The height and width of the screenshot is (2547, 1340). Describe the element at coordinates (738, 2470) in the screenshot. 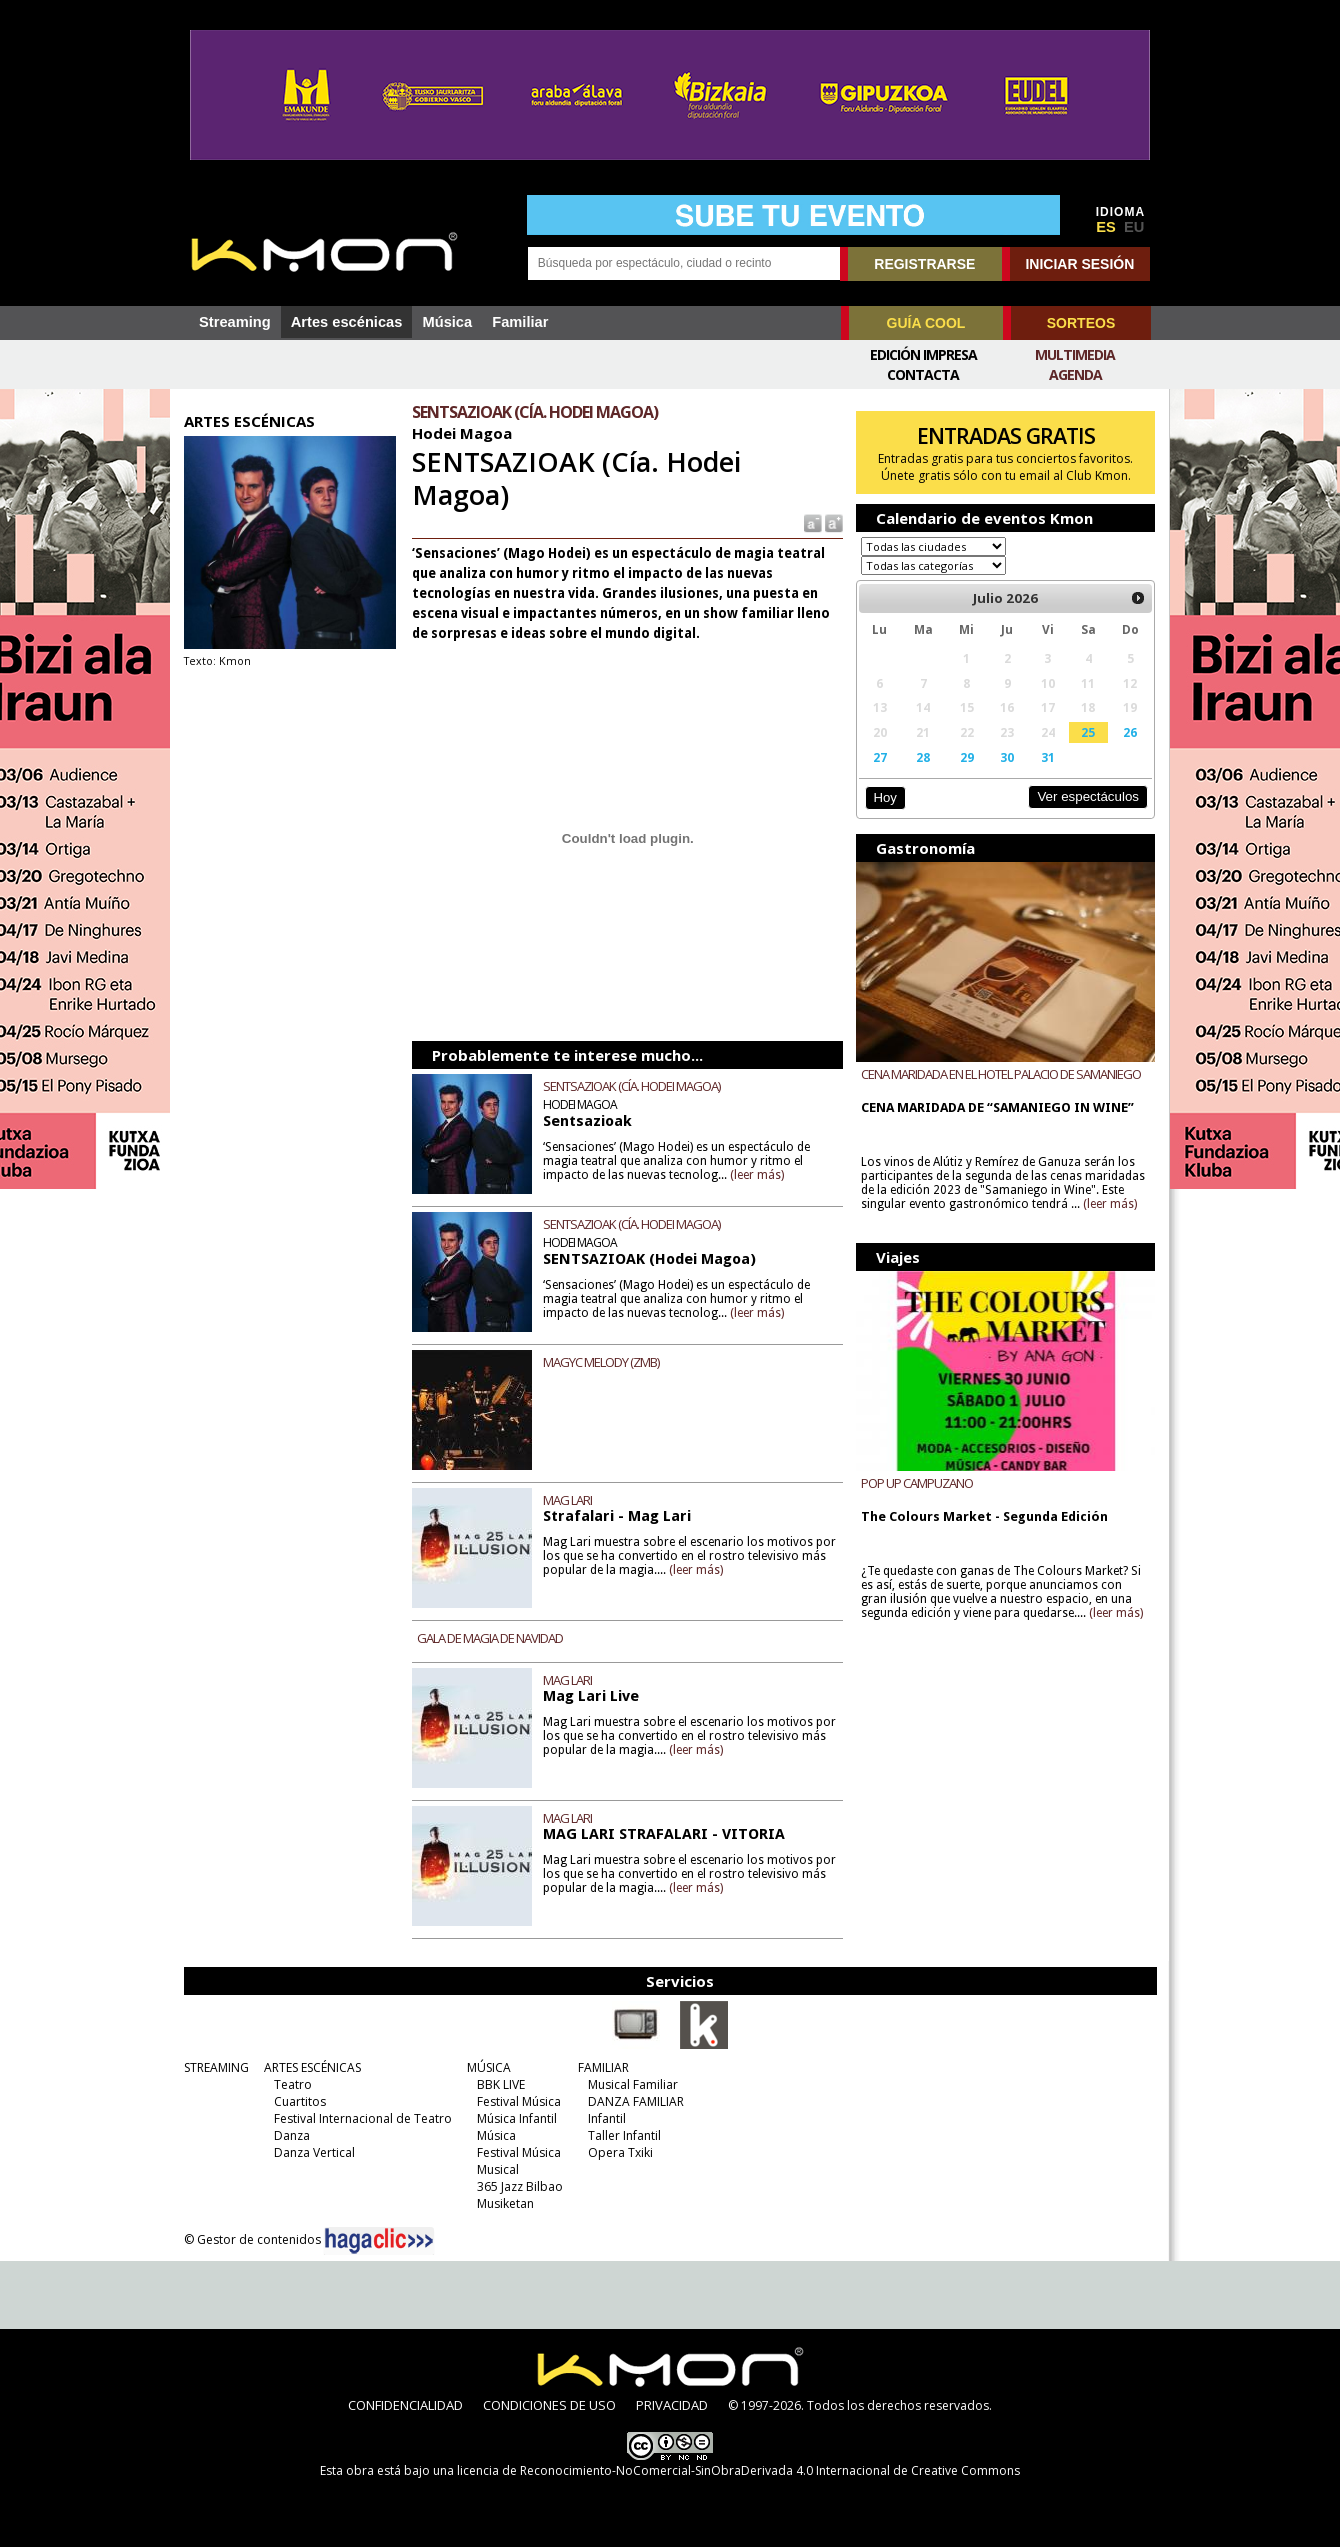

I see `licencia de Reconocimiento-NoComercial-SinObraDerivada 4.0 Internacional de Creative Commons` at that location.